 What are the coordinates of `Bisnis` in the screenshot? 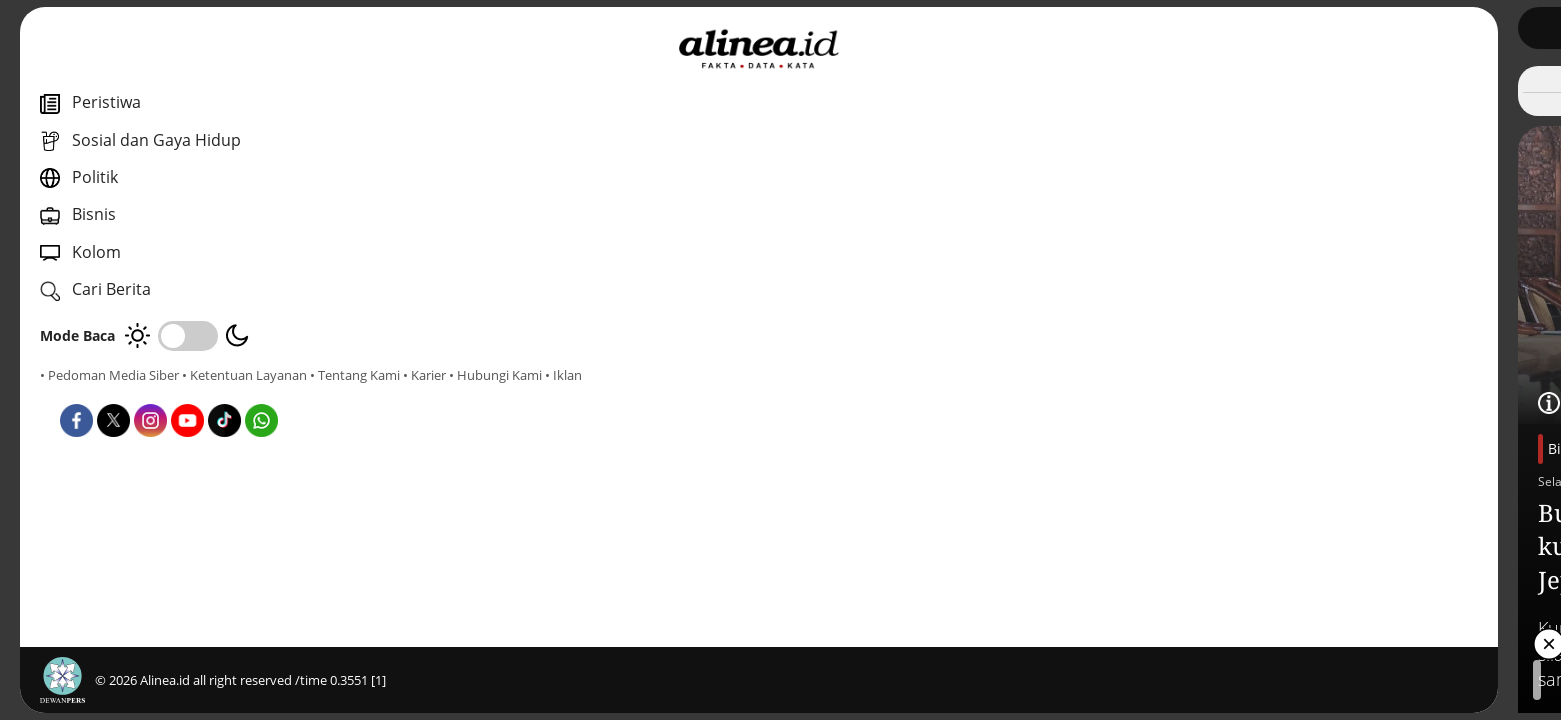 It's located at (546, 448).